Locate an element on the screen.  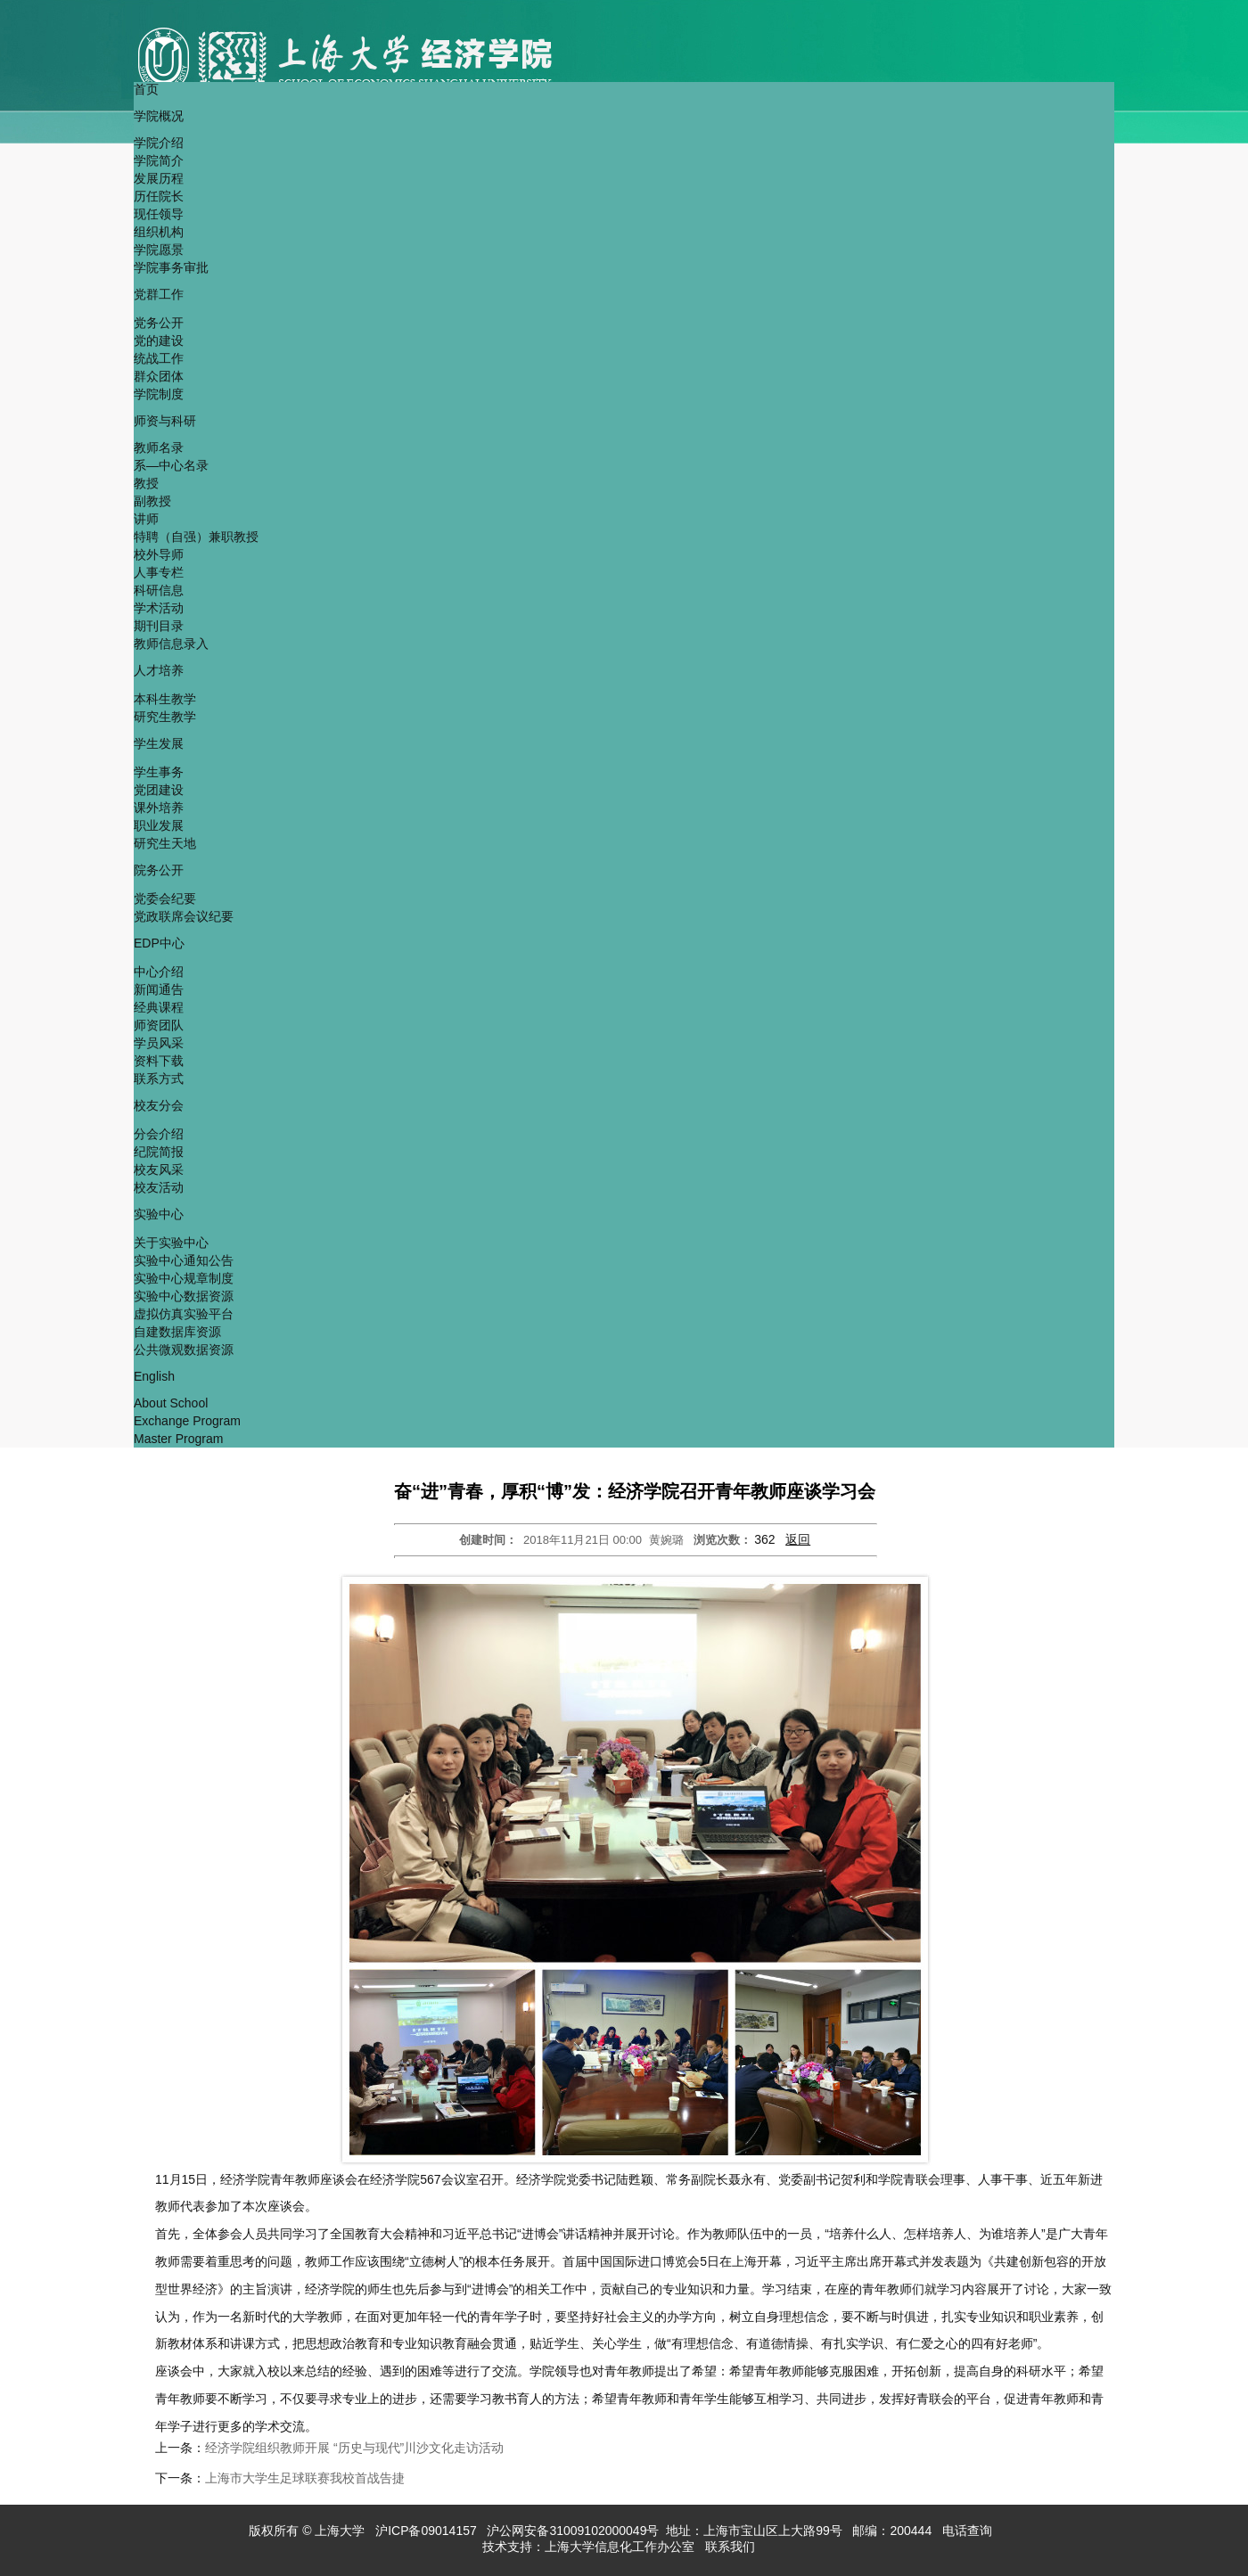
师资团队 is located at coordinates (159, 1025).